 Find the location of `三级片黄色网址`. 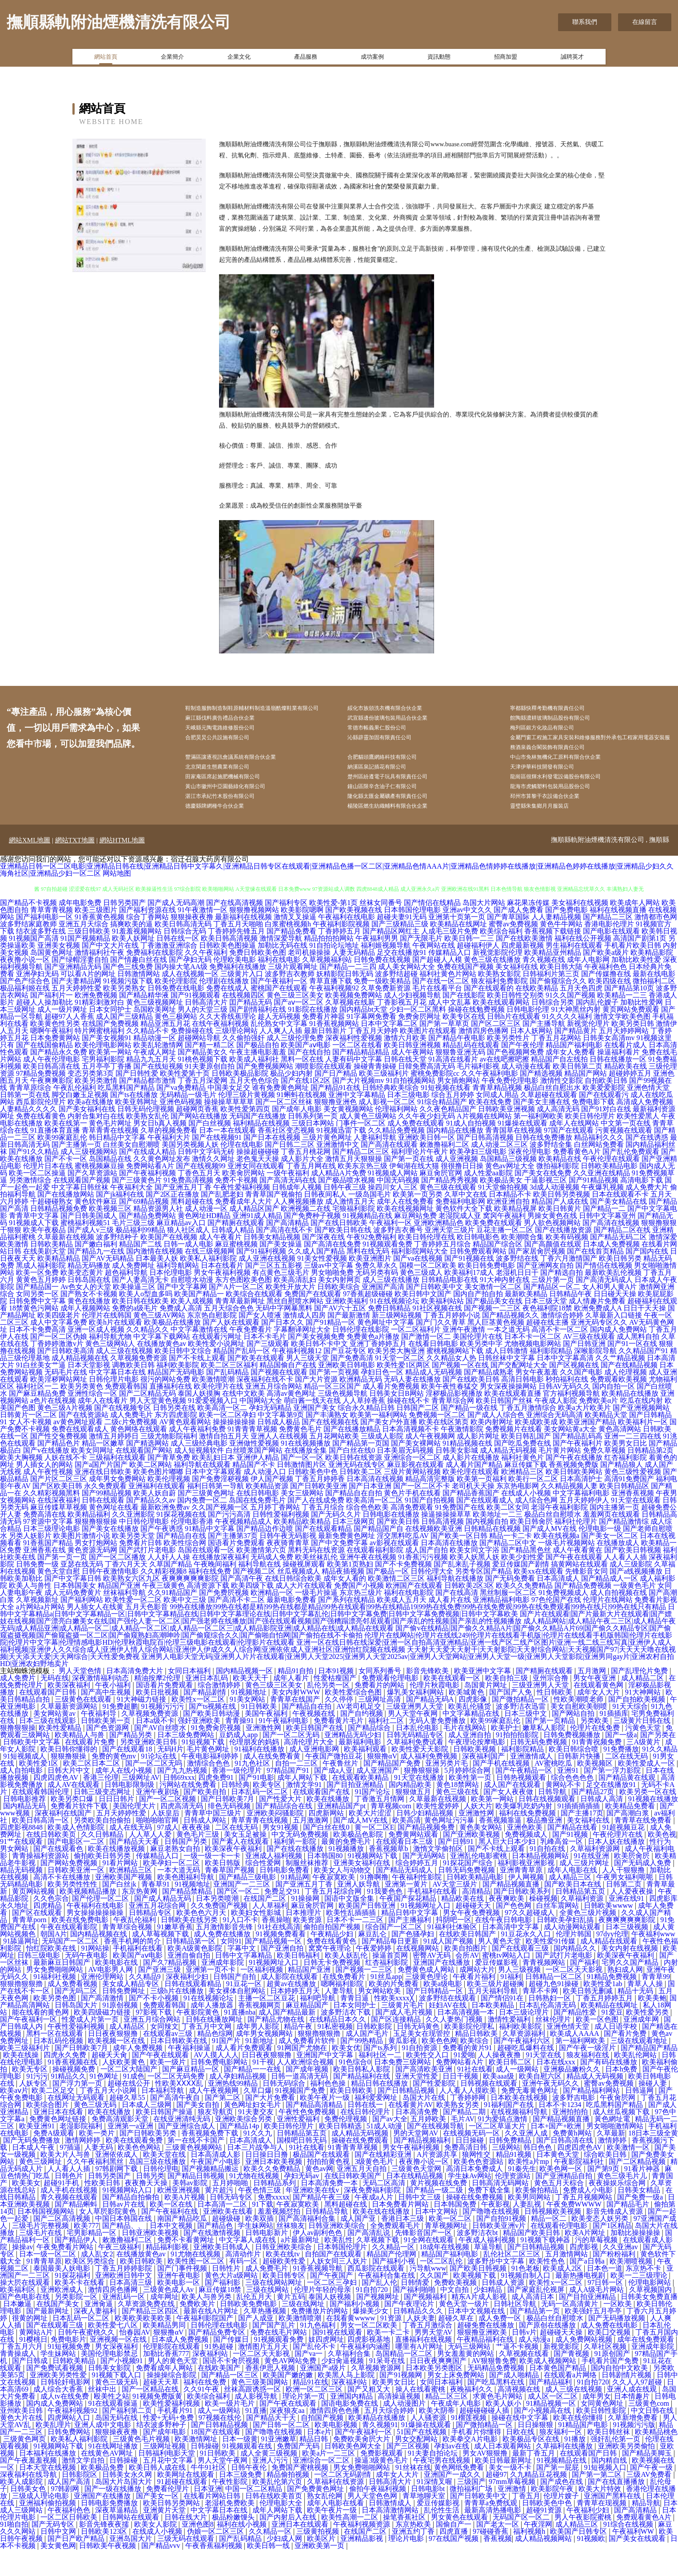

三级片黄色网址 is located at coordinates (327, 1164).